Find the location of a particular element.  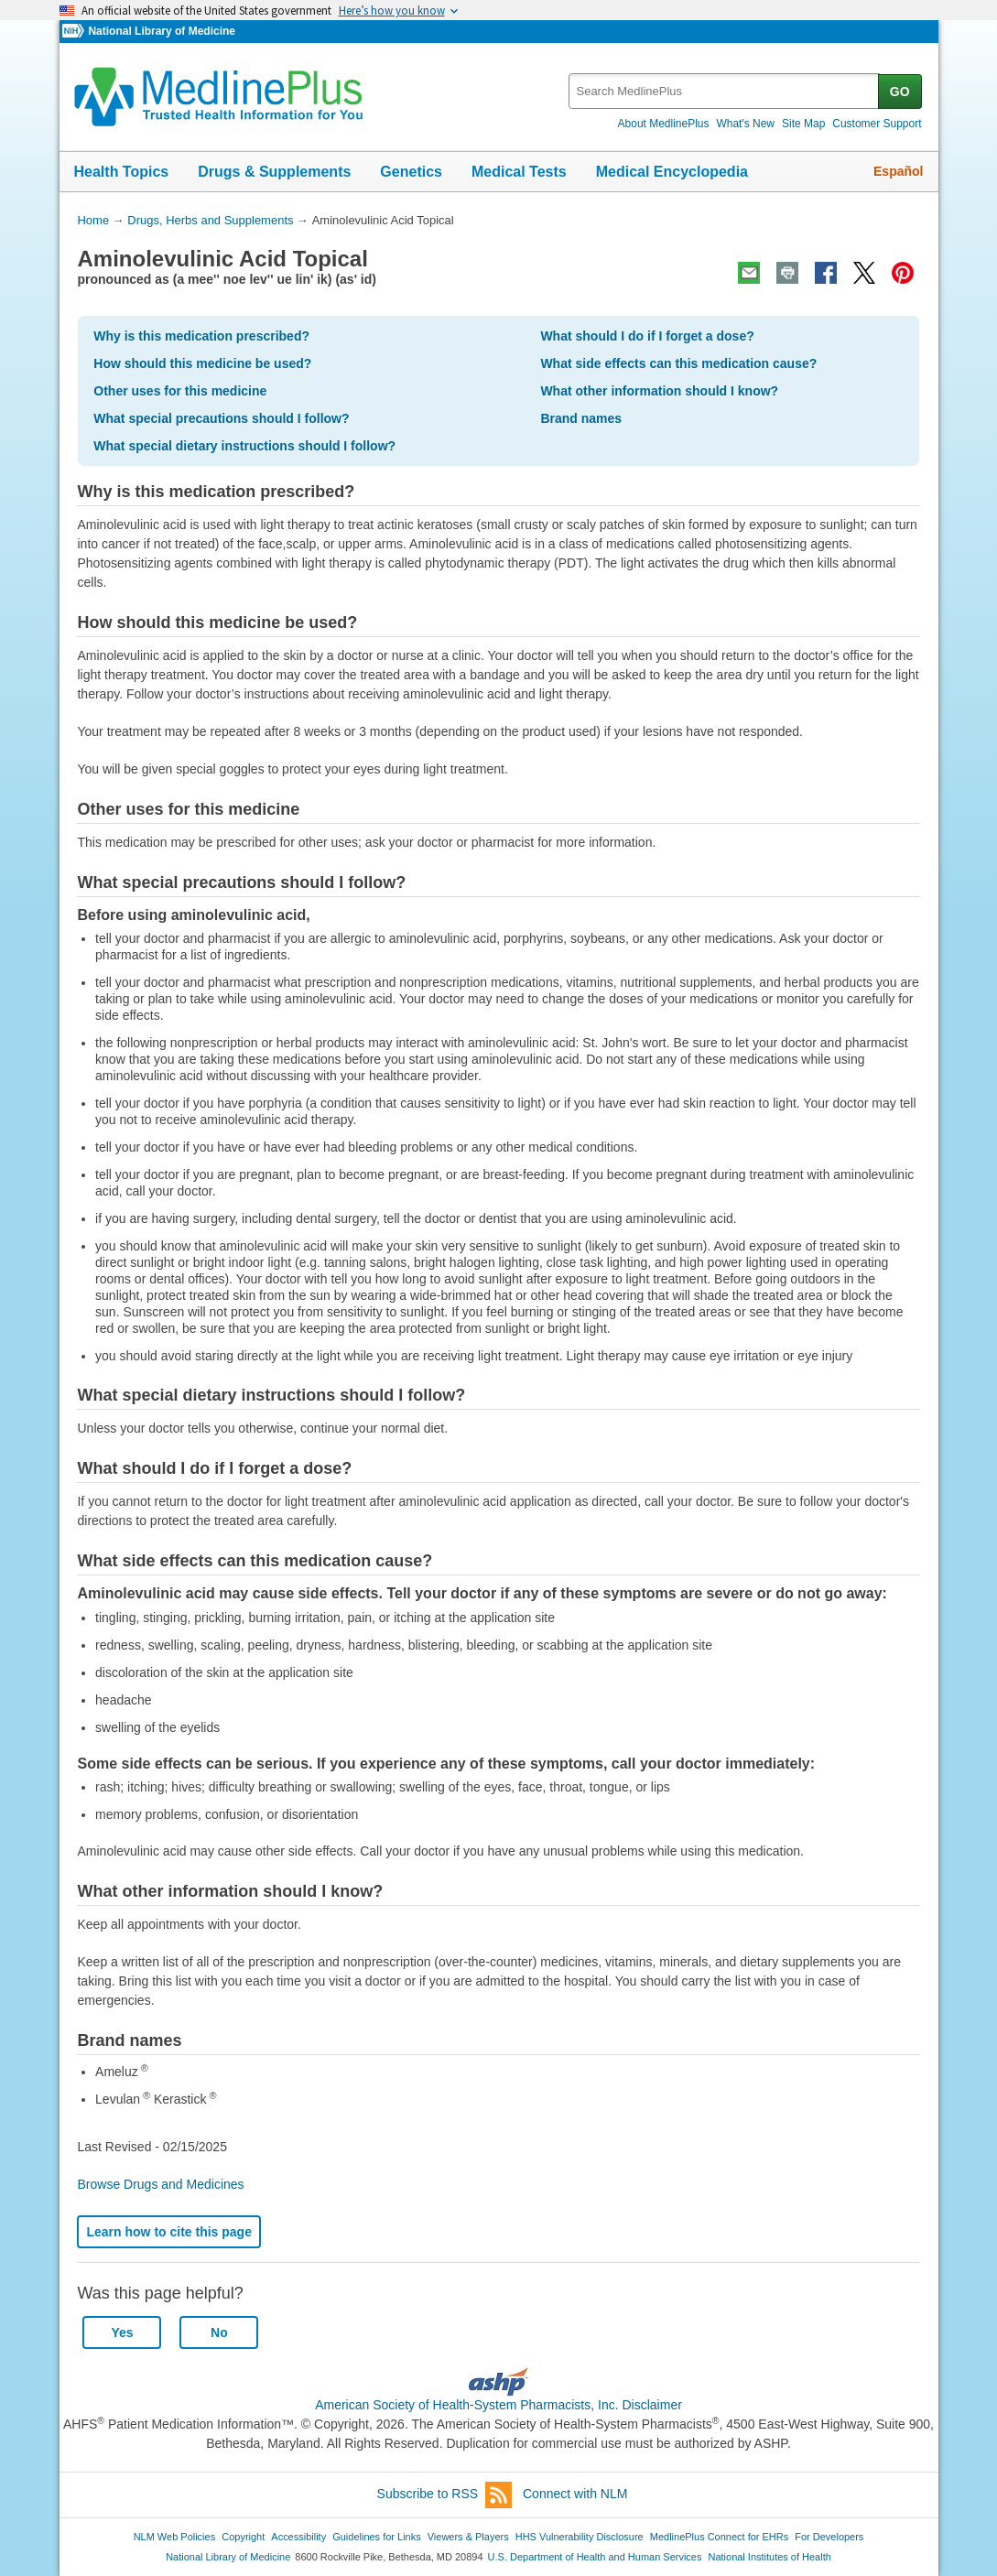

Browse Drugs and Medicines is located at coordinates (160, 2184).